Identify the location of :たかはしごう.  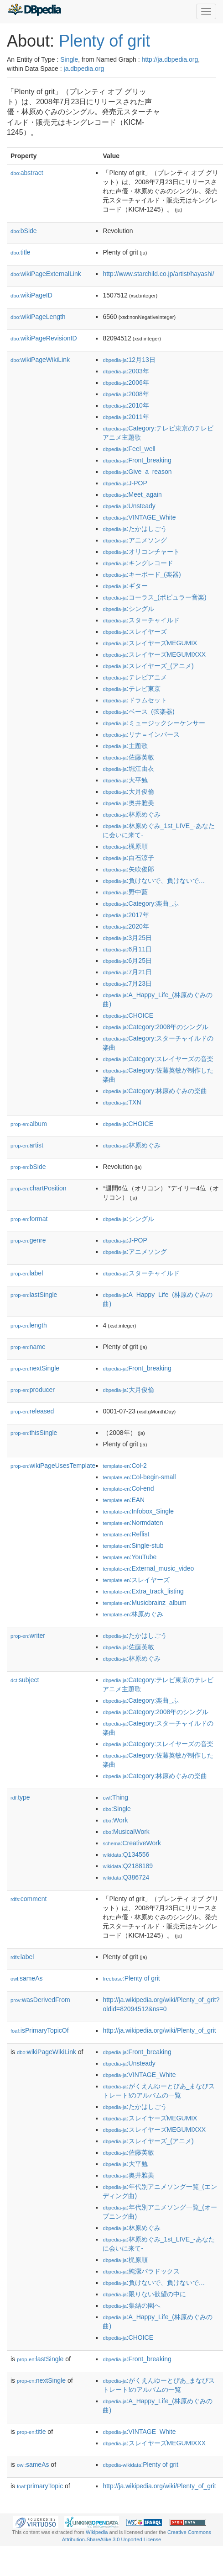
(134, 528).